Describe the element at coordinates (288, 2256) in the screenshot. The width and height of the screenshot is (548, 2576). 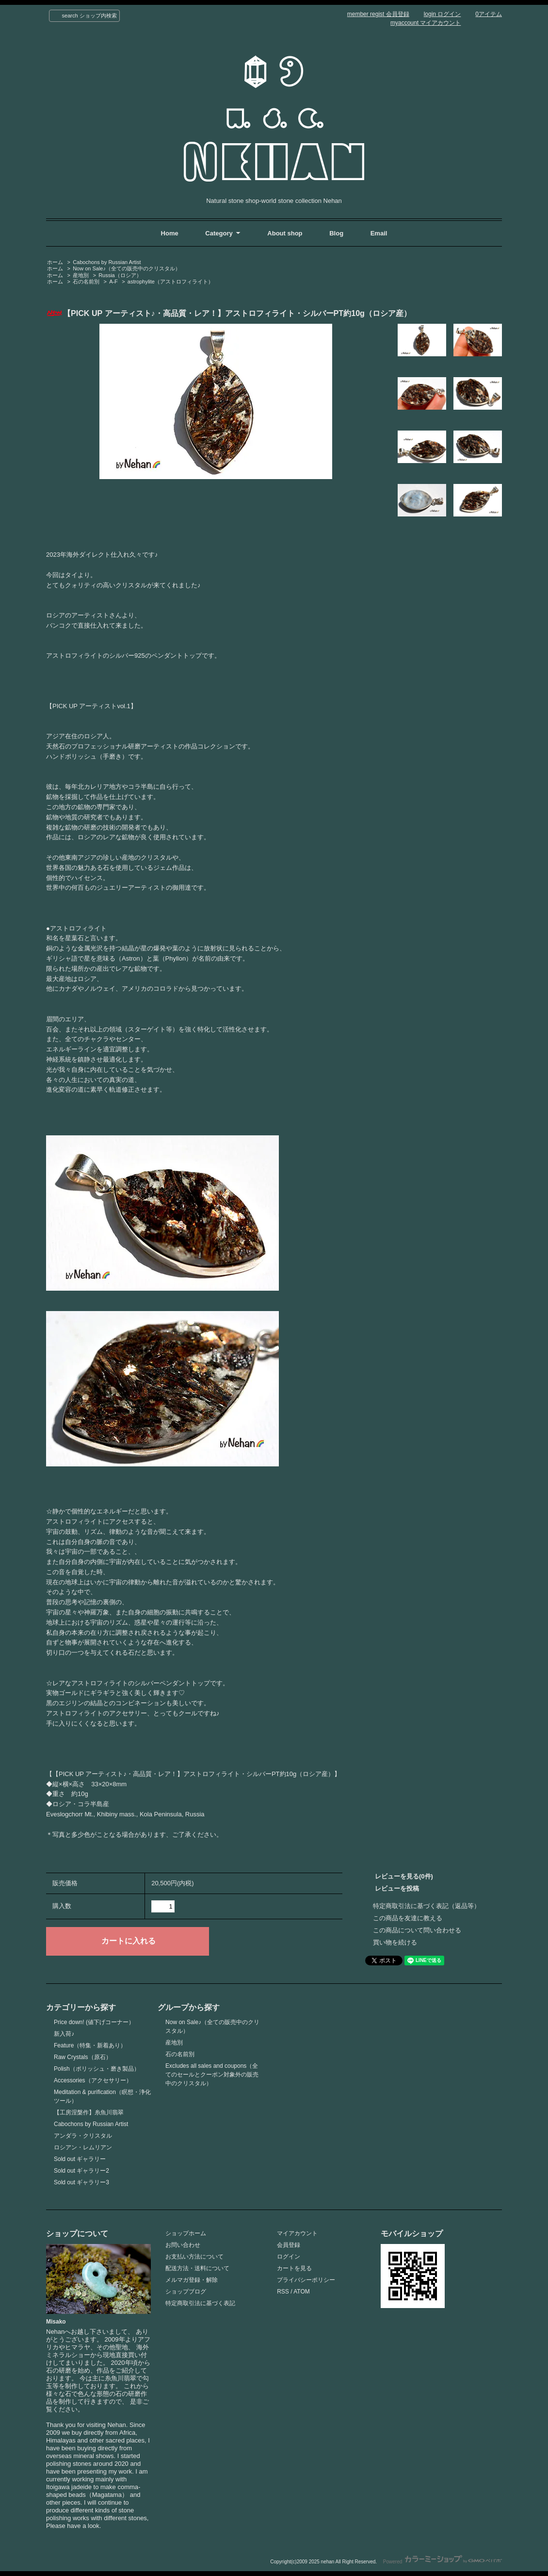
I see `ログイン` at that location.